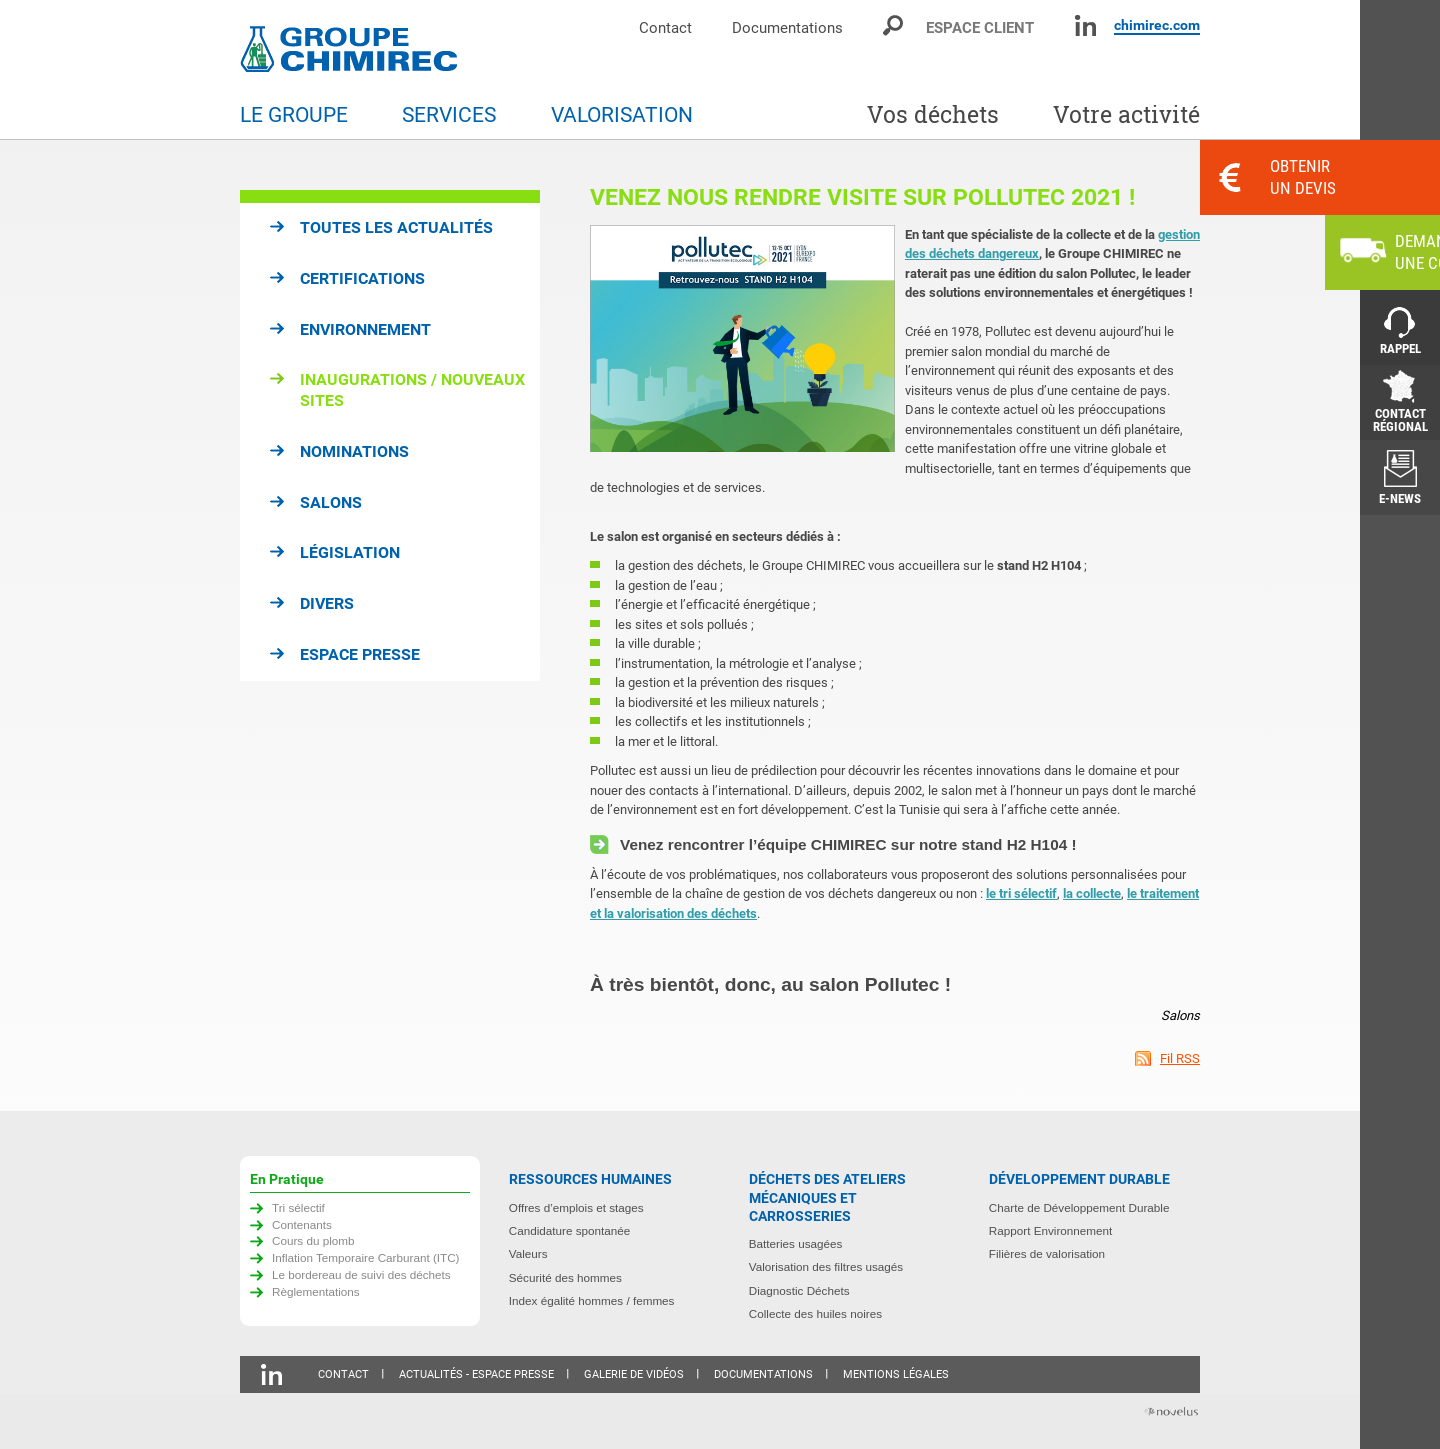 Image resolution: width=1440 pixels, height=1449 pixels. Describe the element at coordinates (592, 1300) in the screenshot. I see `Index égalité hommes / femmes` at that location.